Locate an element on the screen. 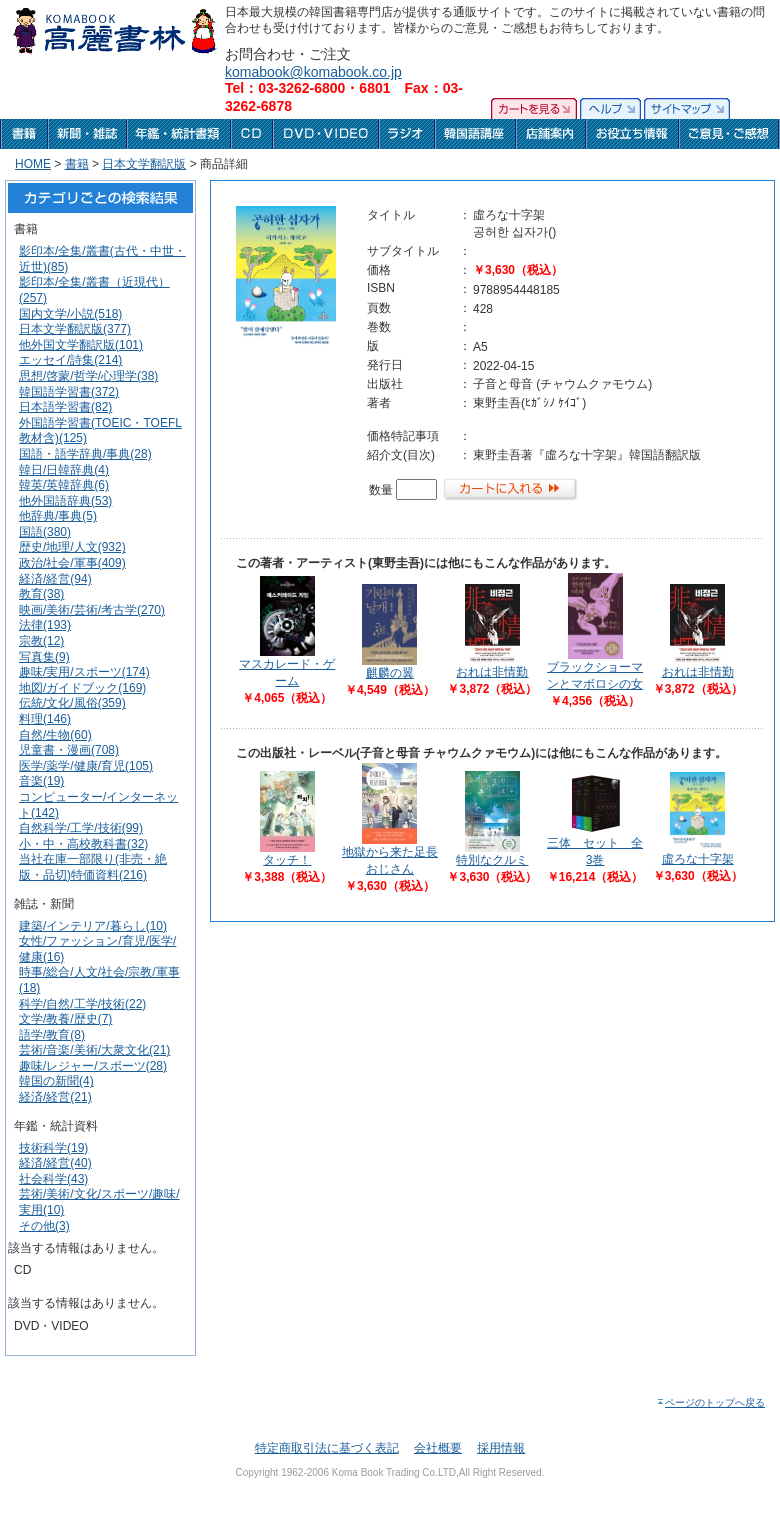 The height and width of the screenshot is (1521, 780). 経済/経営(94) is located at coordinates (55, 579).